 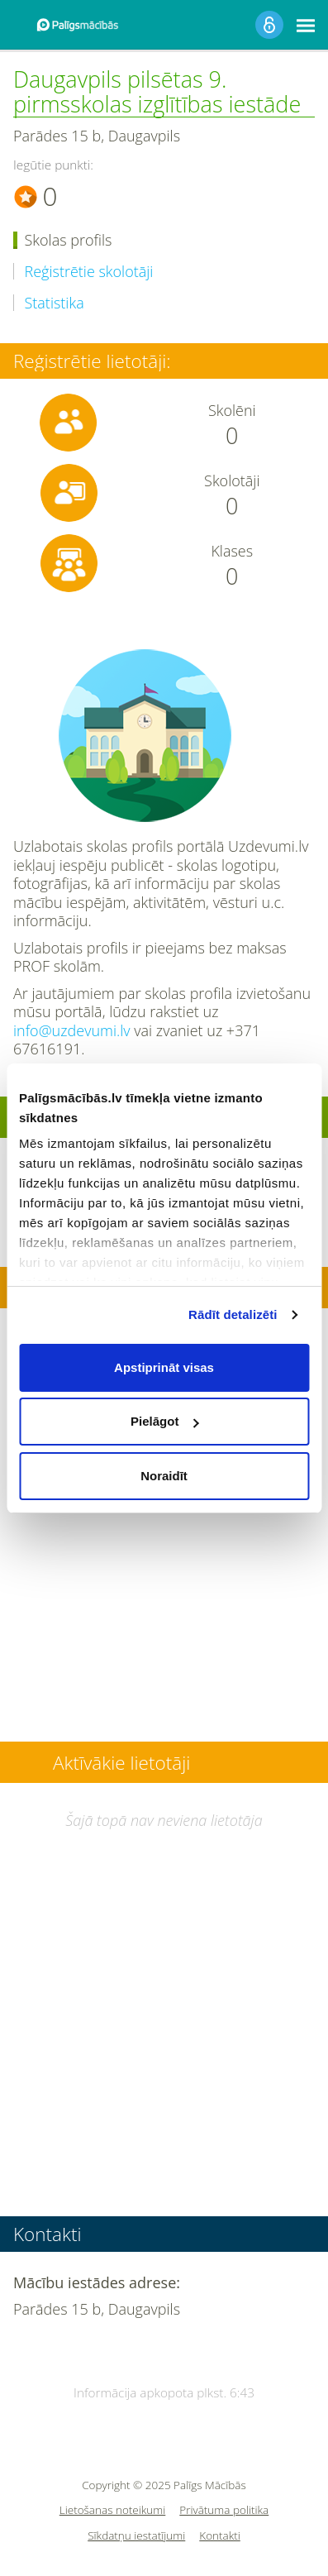 What do you see at coordinates (224, 2510) in the screenshot?
I see `Privātuma politika` at bounding box center [224, 2510].